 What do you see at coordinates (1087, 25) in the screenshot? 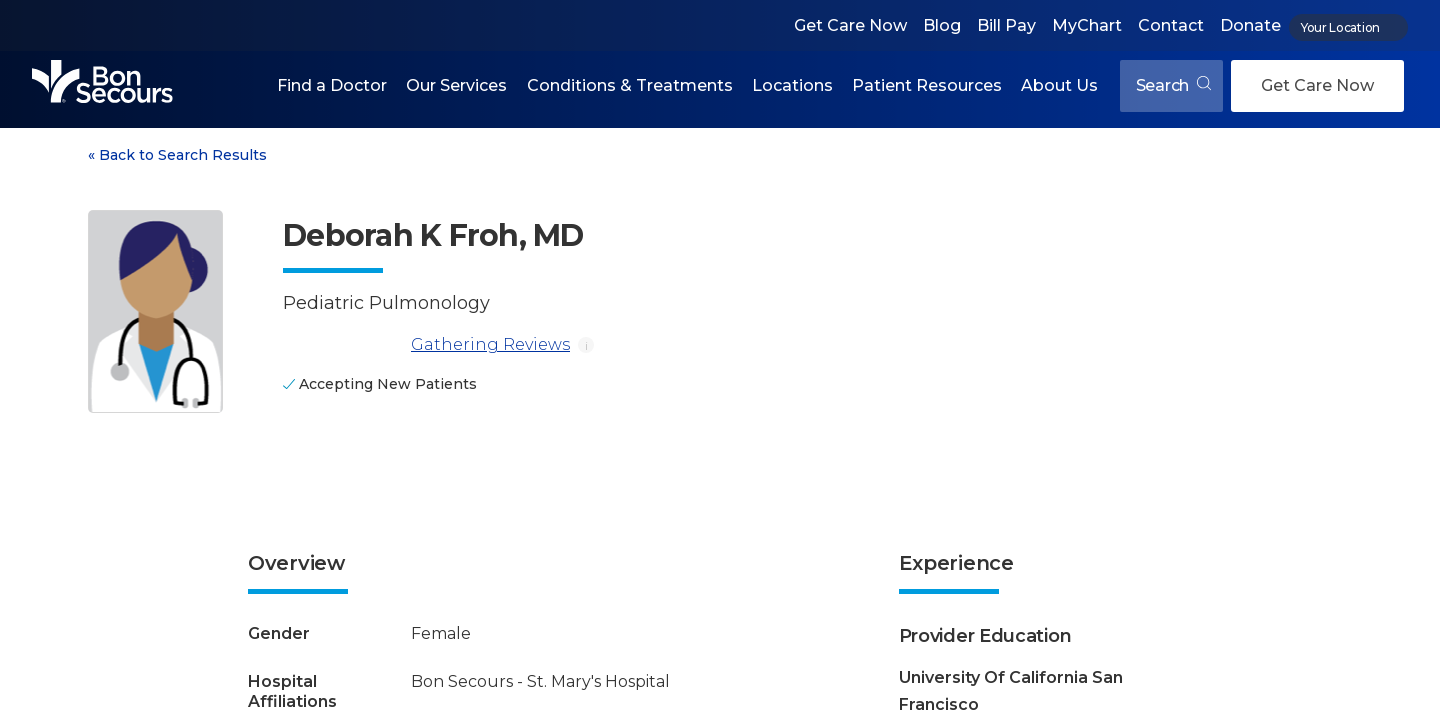
I see `MyChart` at bounding box center [1087, 25].